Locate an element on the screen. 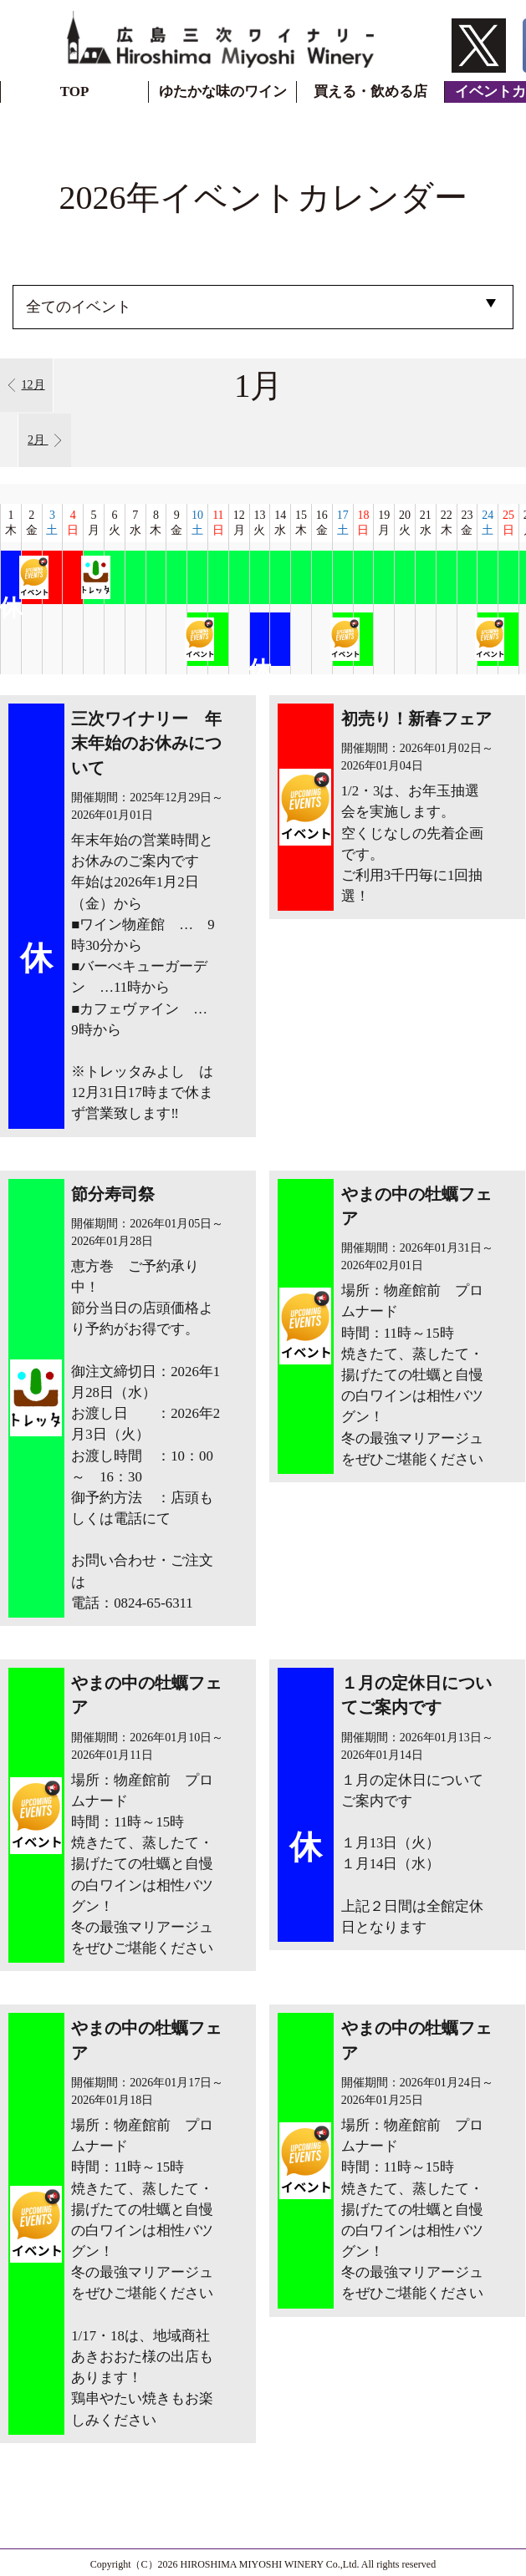 This screenshot has width=526, height=2576. 2月 is located at coordinates (45, 440).